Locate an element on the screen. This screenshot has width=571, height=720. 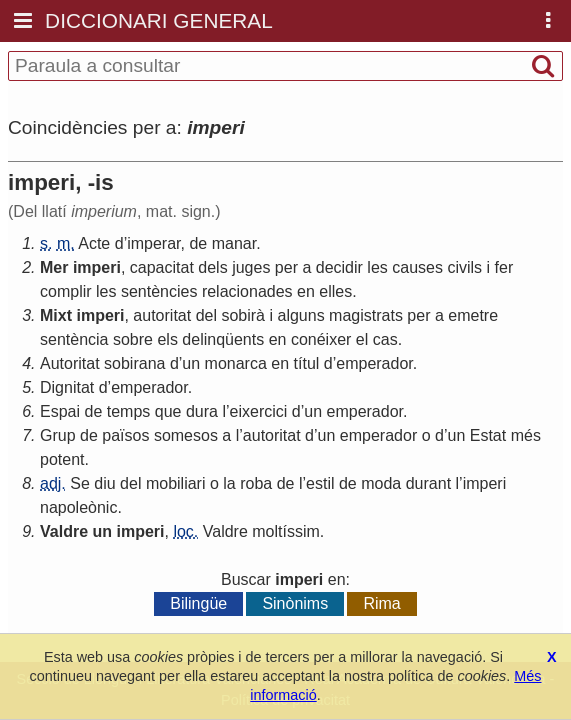
imperar is located at coordinates (153, 243).